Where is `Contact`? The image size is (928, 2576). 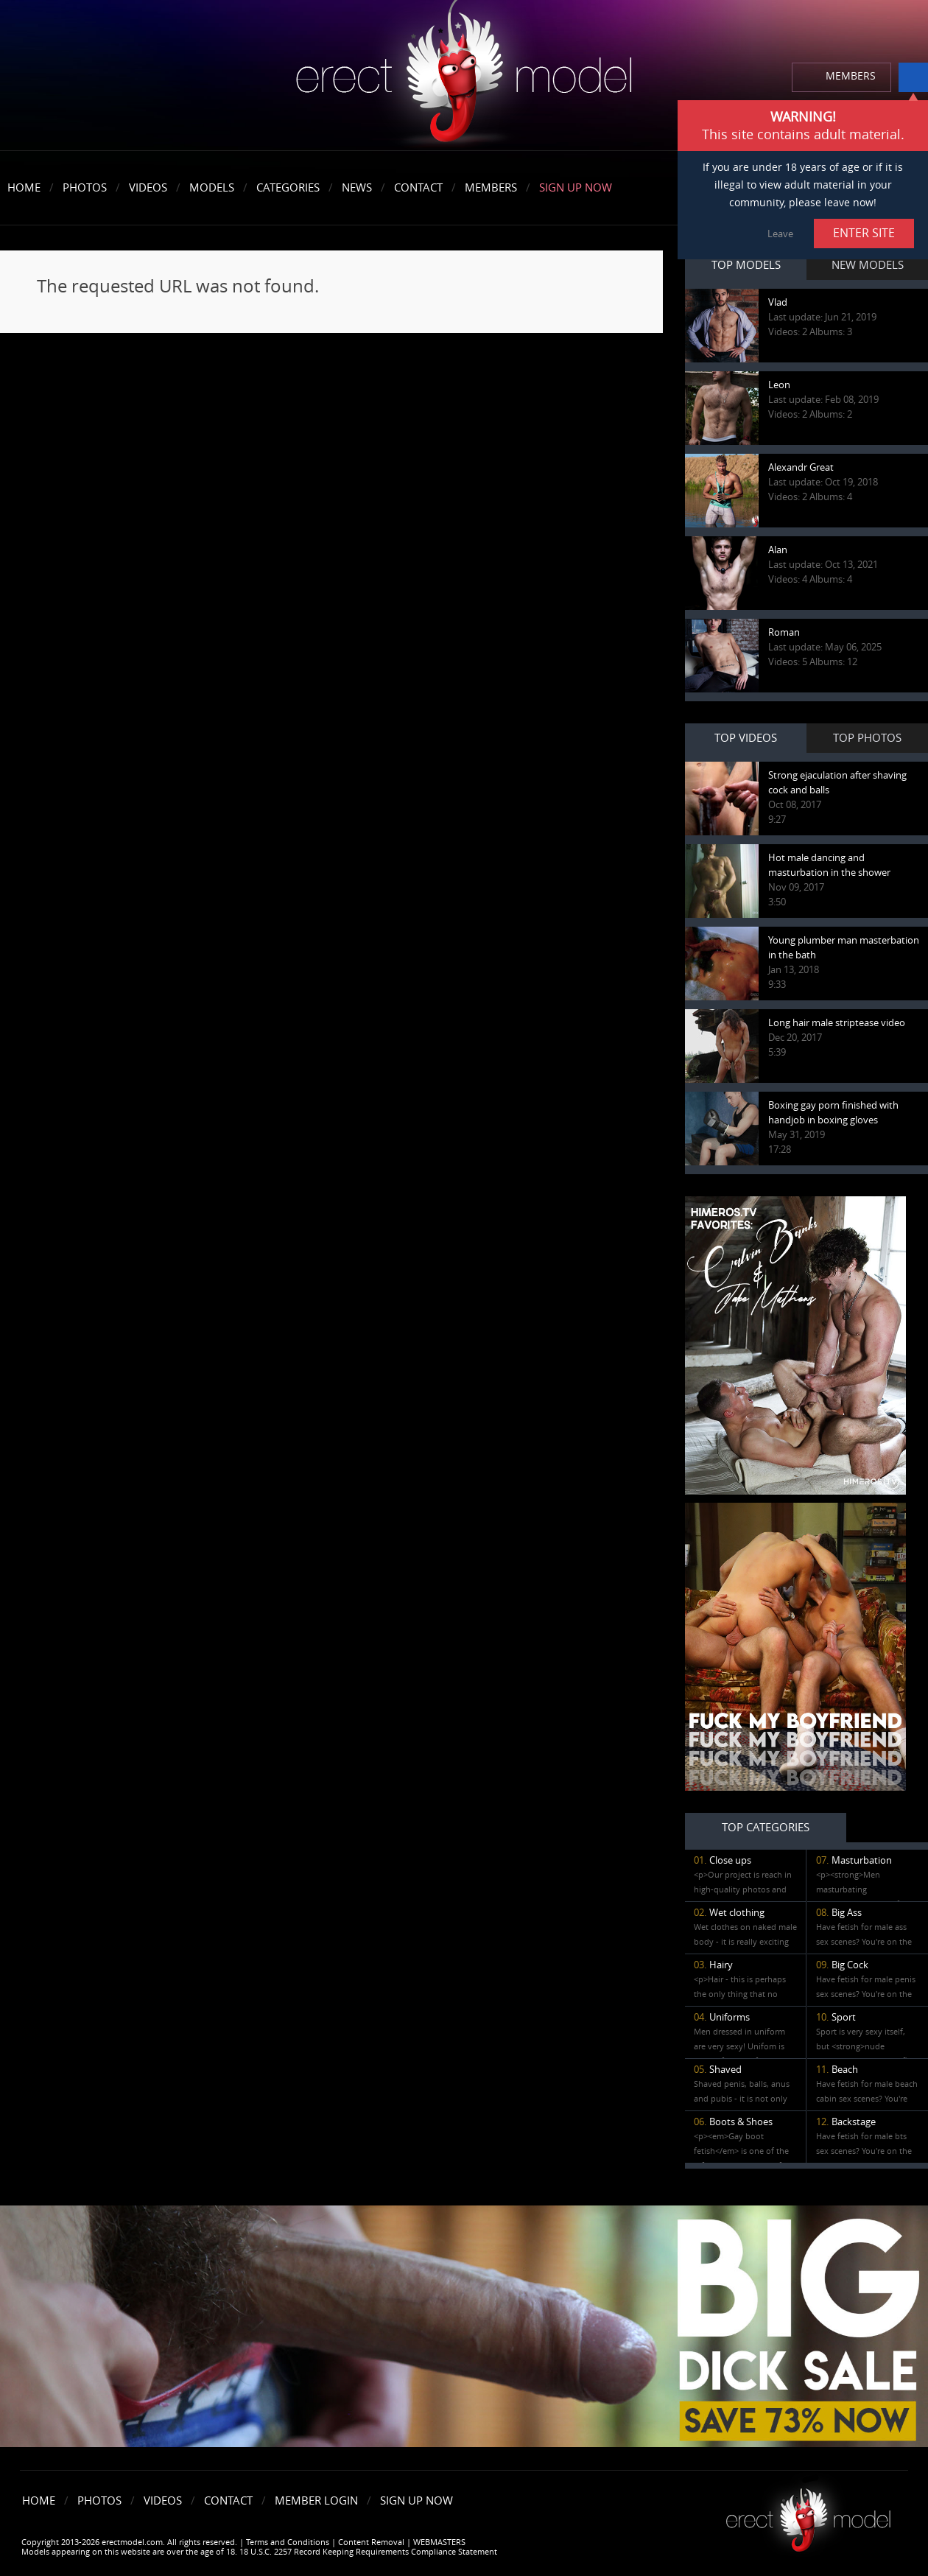
Contact is located at coordinates (418, 187).